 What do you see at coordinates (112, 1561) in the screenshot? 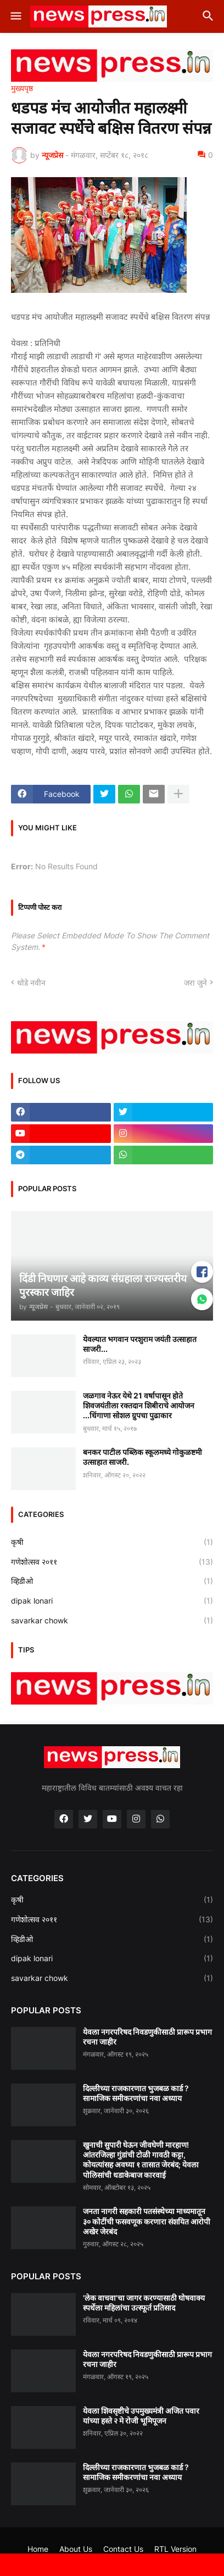
I see `गणेशोत्सव २०११` at bounding box center [112, 1561].